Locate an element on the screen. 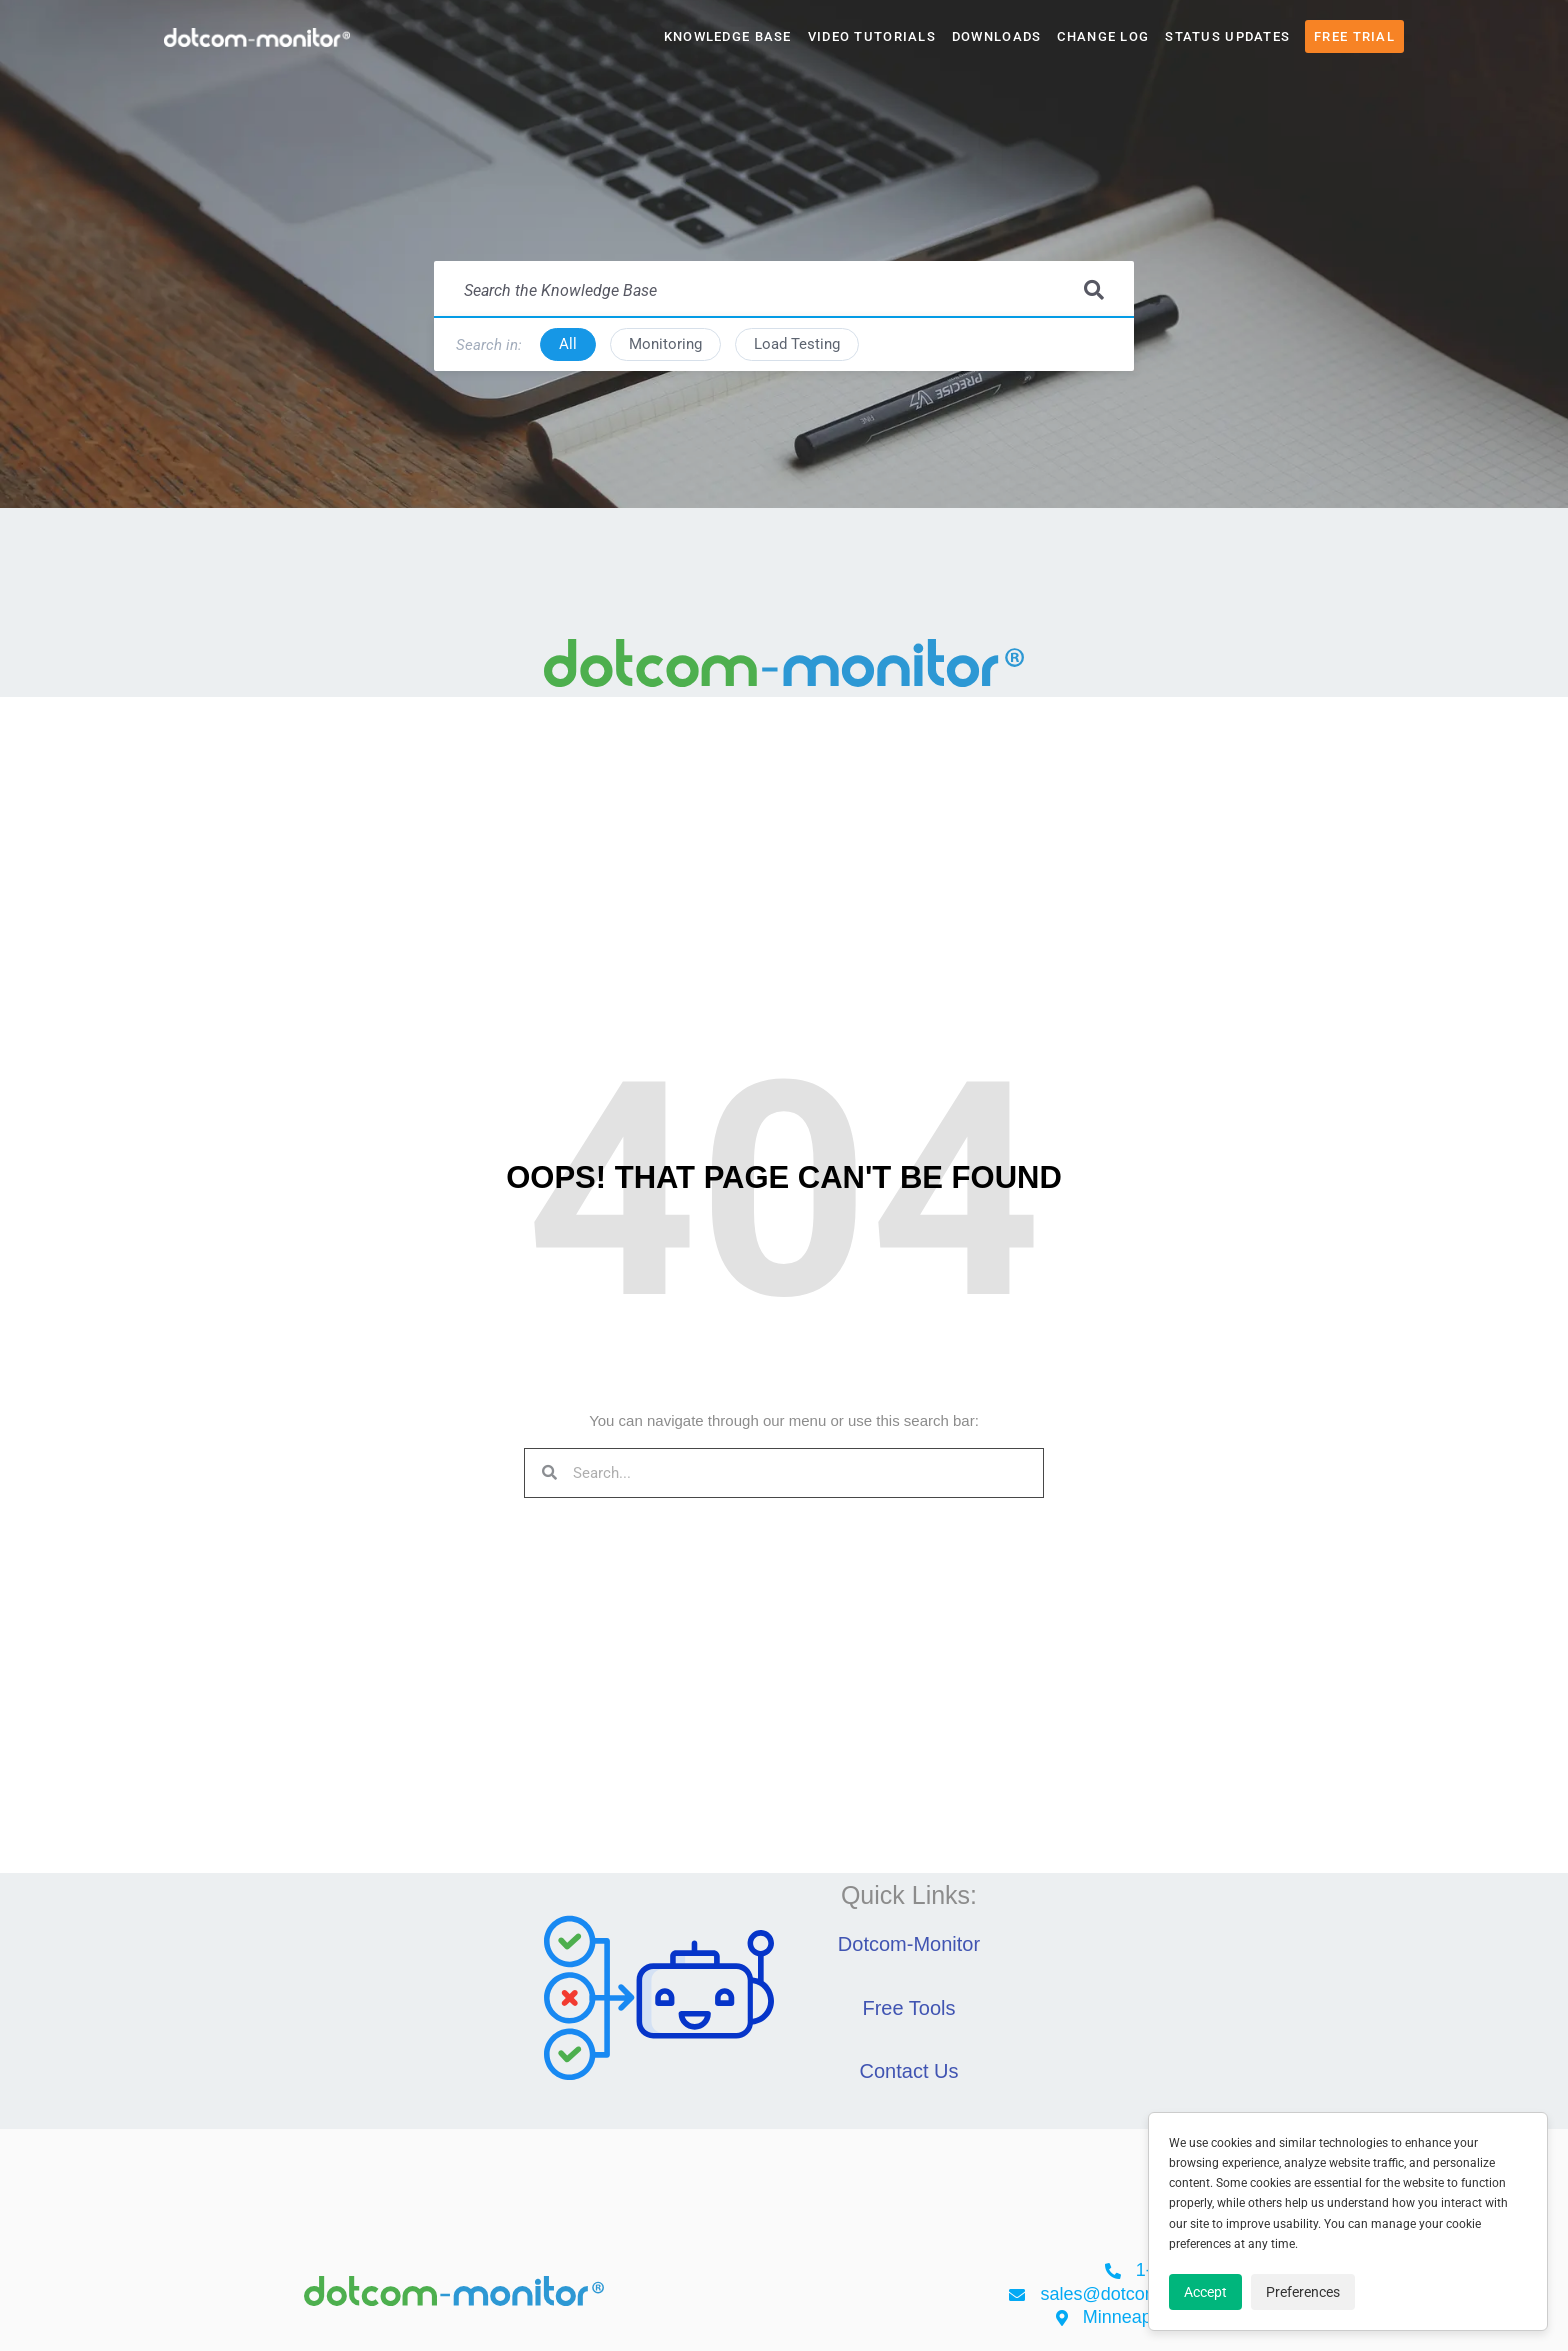  Downloads is located at coordinates (997, 36).